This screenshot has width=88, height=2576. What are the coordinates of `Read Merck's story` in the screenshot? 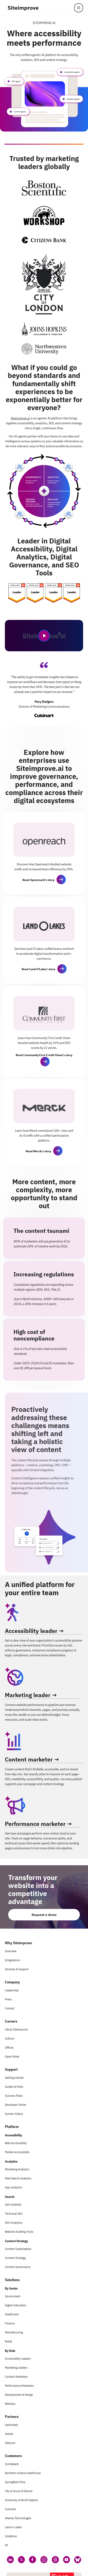 It's located at (38, 1151).